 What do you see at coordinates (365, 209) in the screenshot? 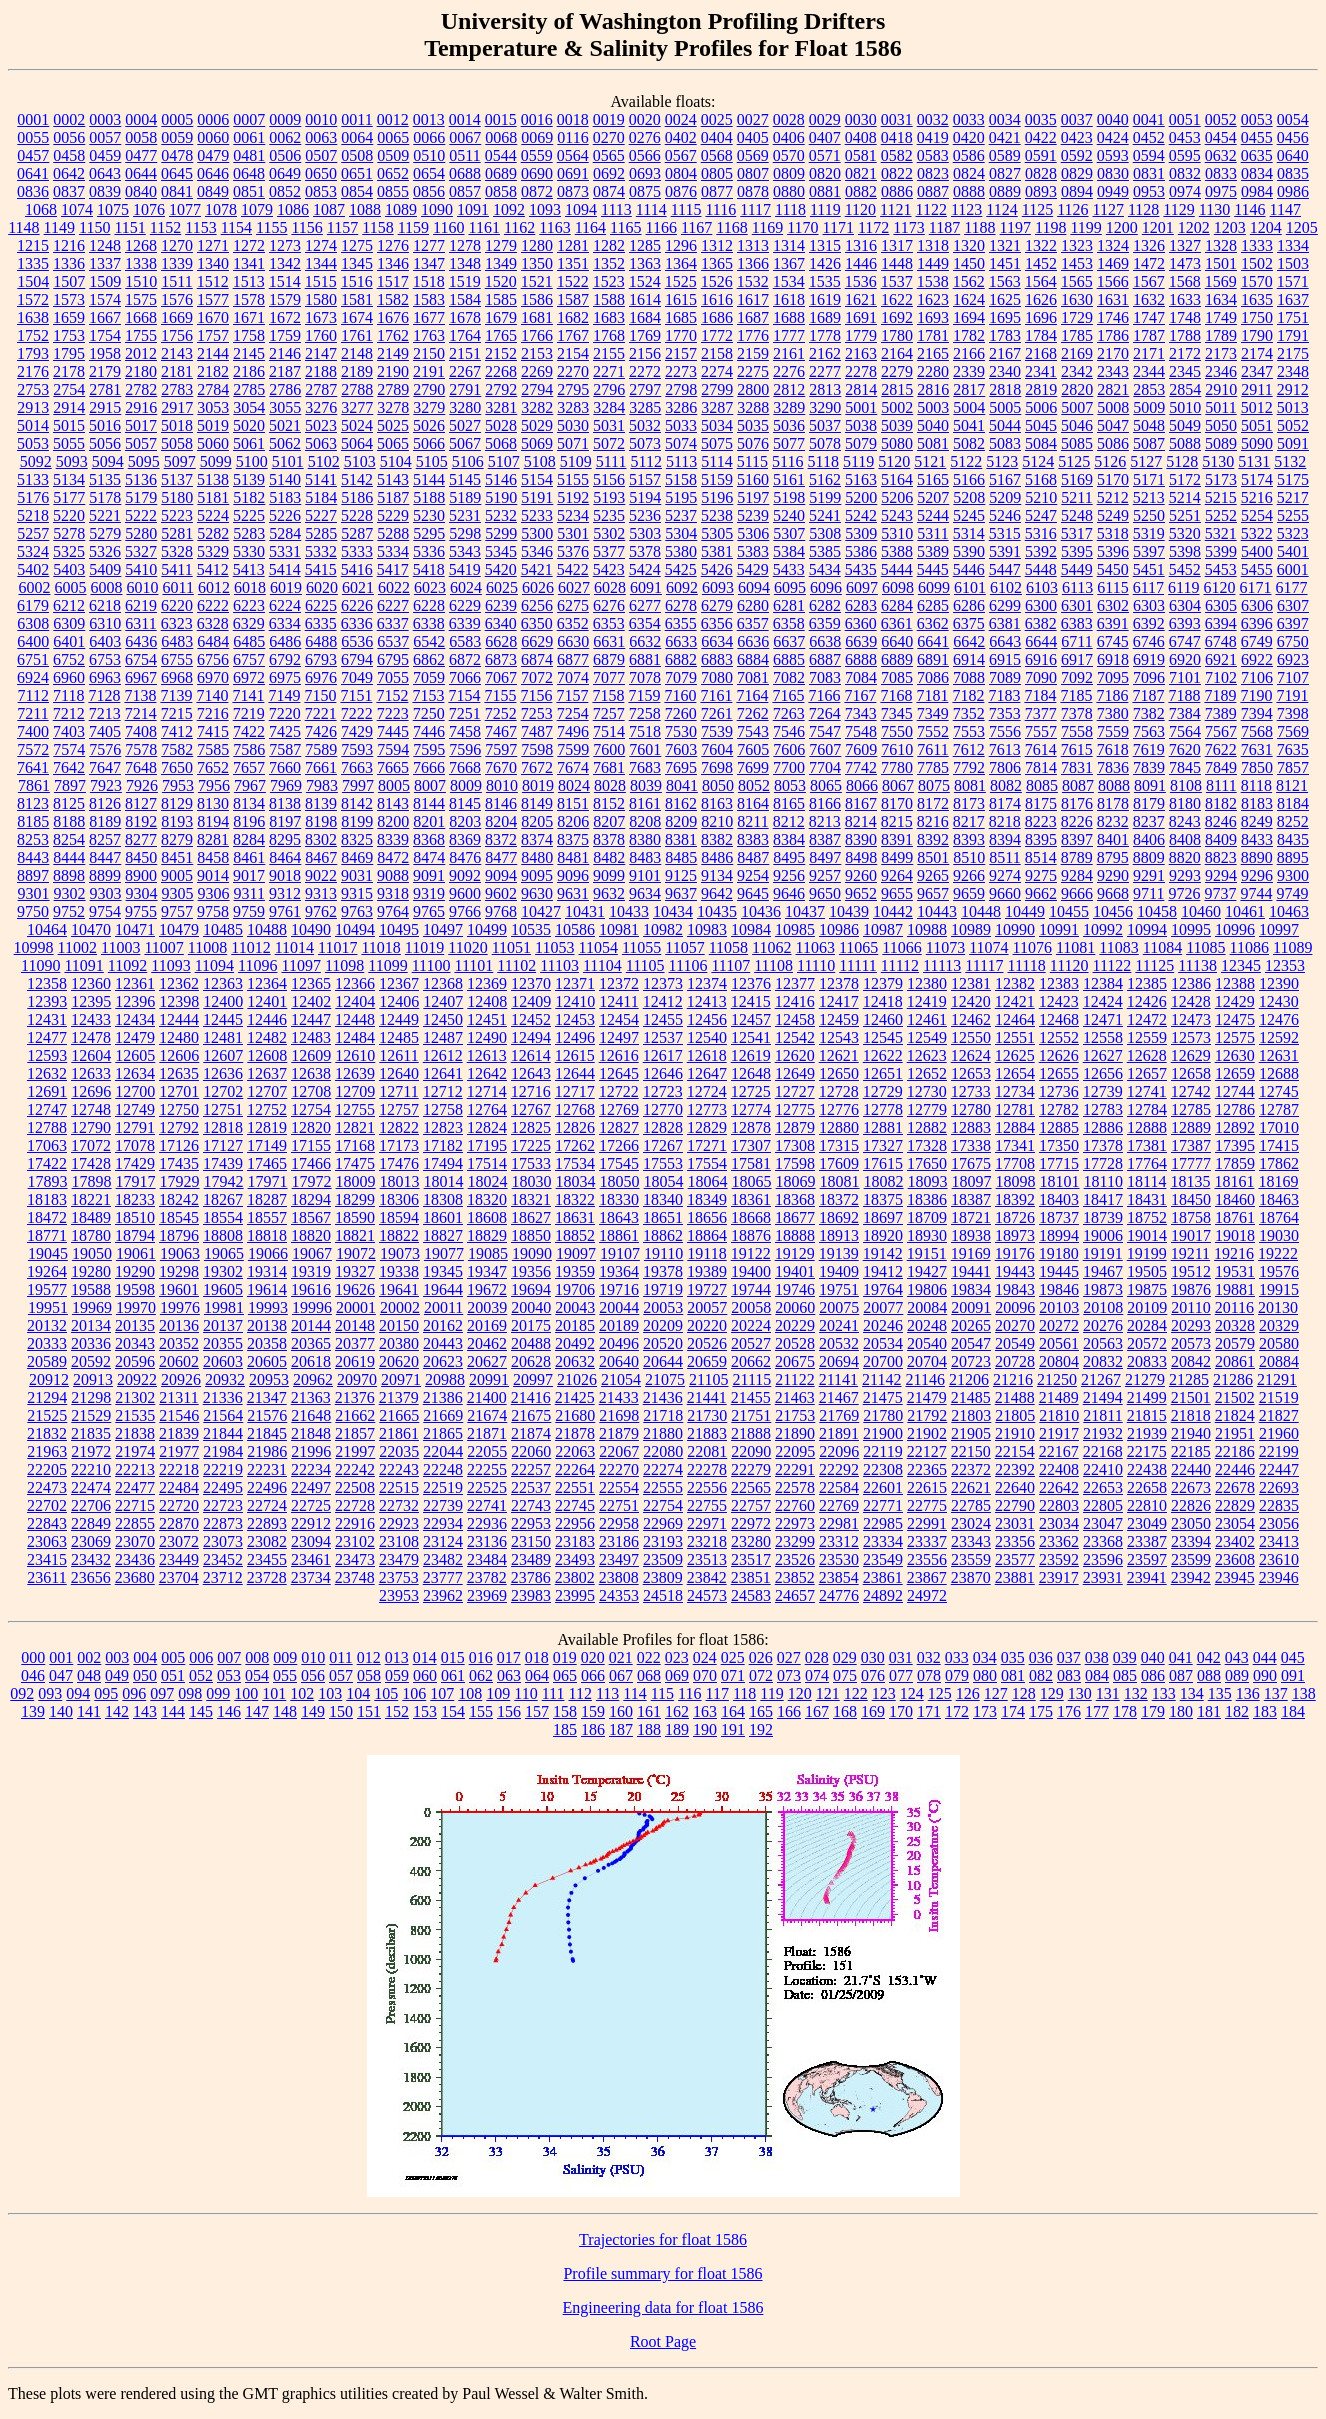
I see `1088` at bounding box center [365, 209].